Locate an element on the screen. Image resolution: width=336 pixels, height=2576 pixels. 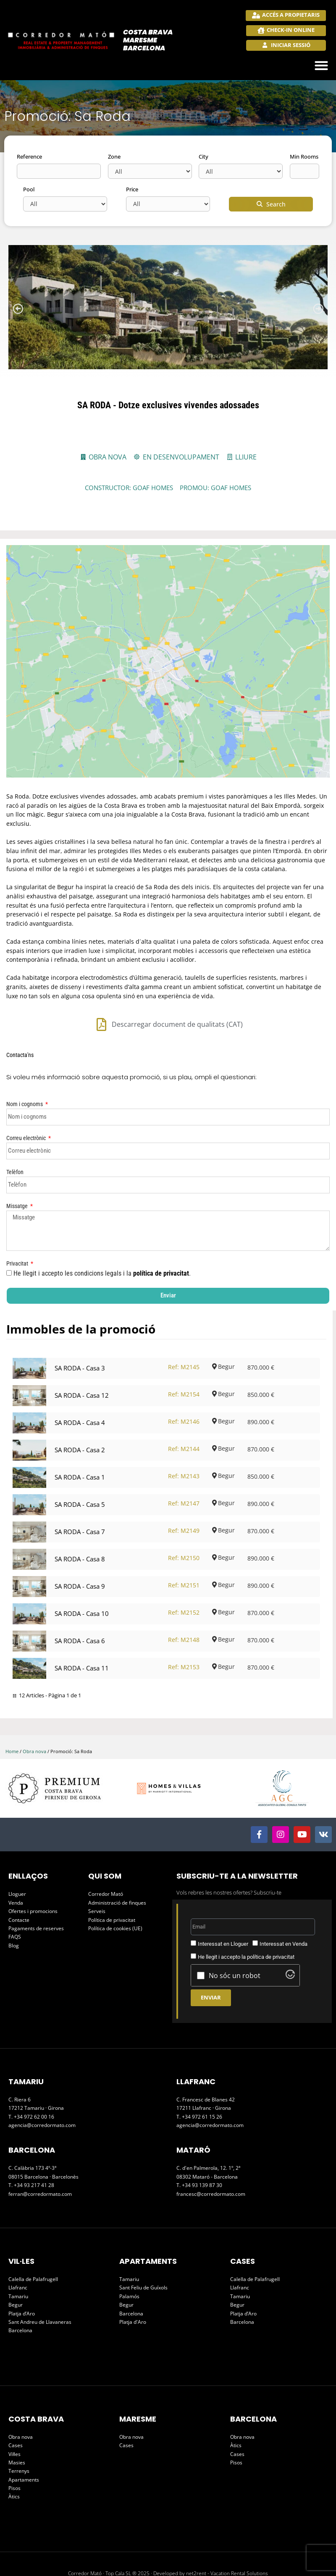
Interessat en Lloguer is located at coordinates (223, 1905).